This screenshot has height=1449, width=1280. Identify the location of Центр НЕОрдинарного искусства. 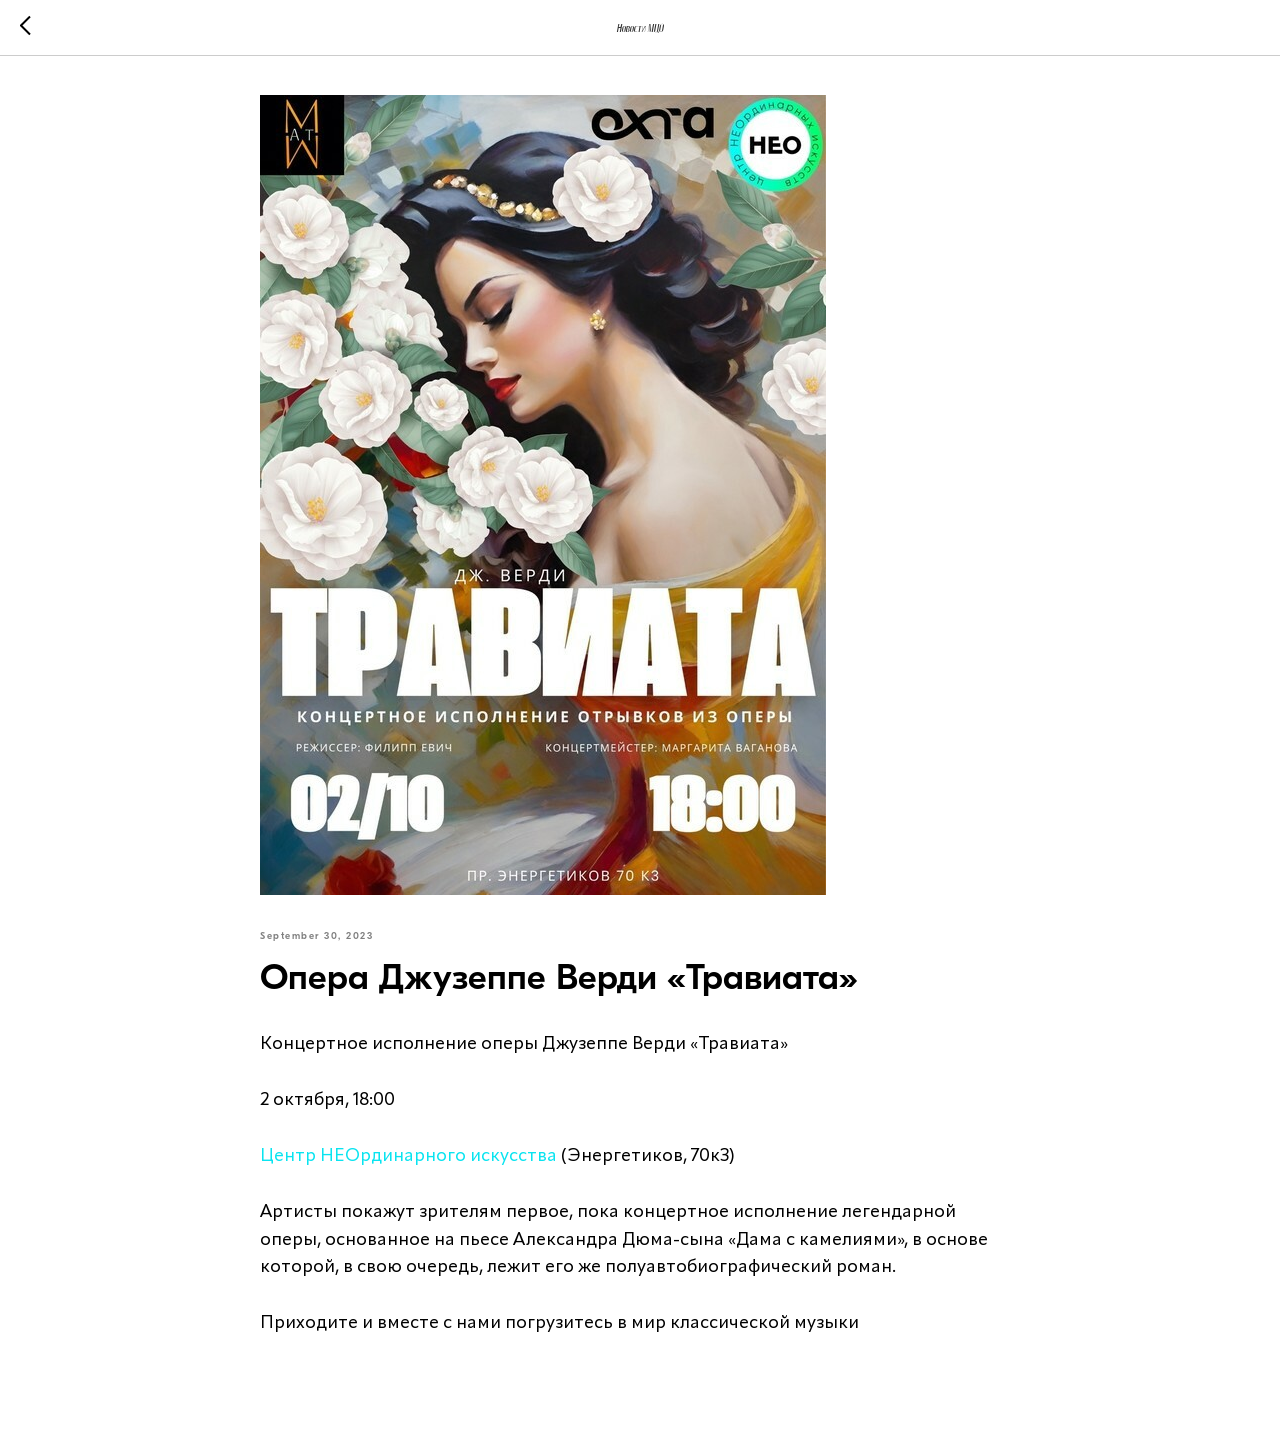
(408, 1156).